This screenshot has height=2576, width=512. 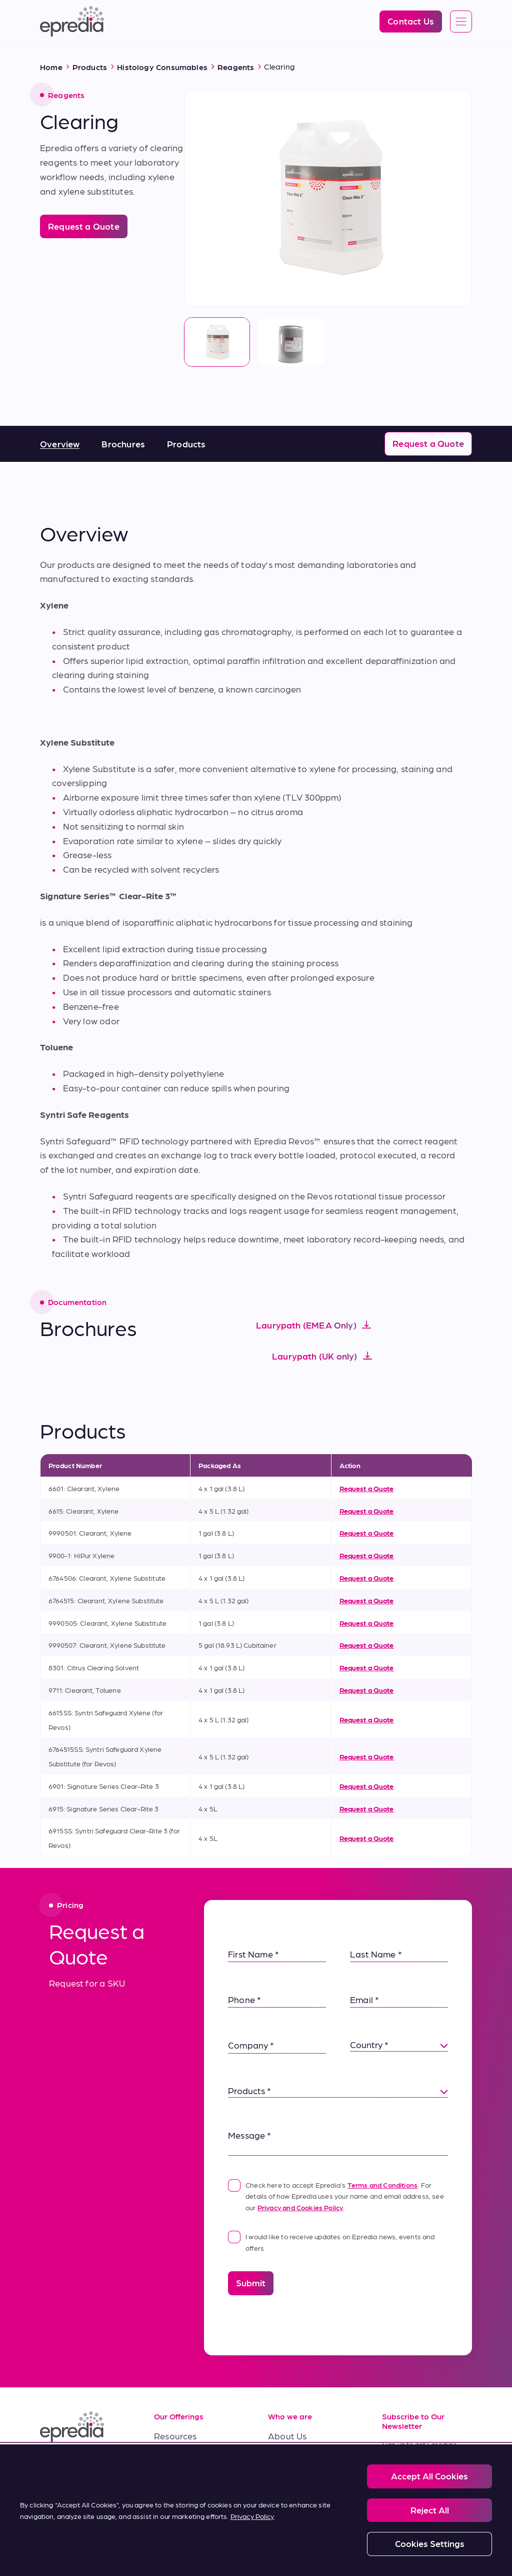 I want to click on Overview, so click(x=60, y=443).